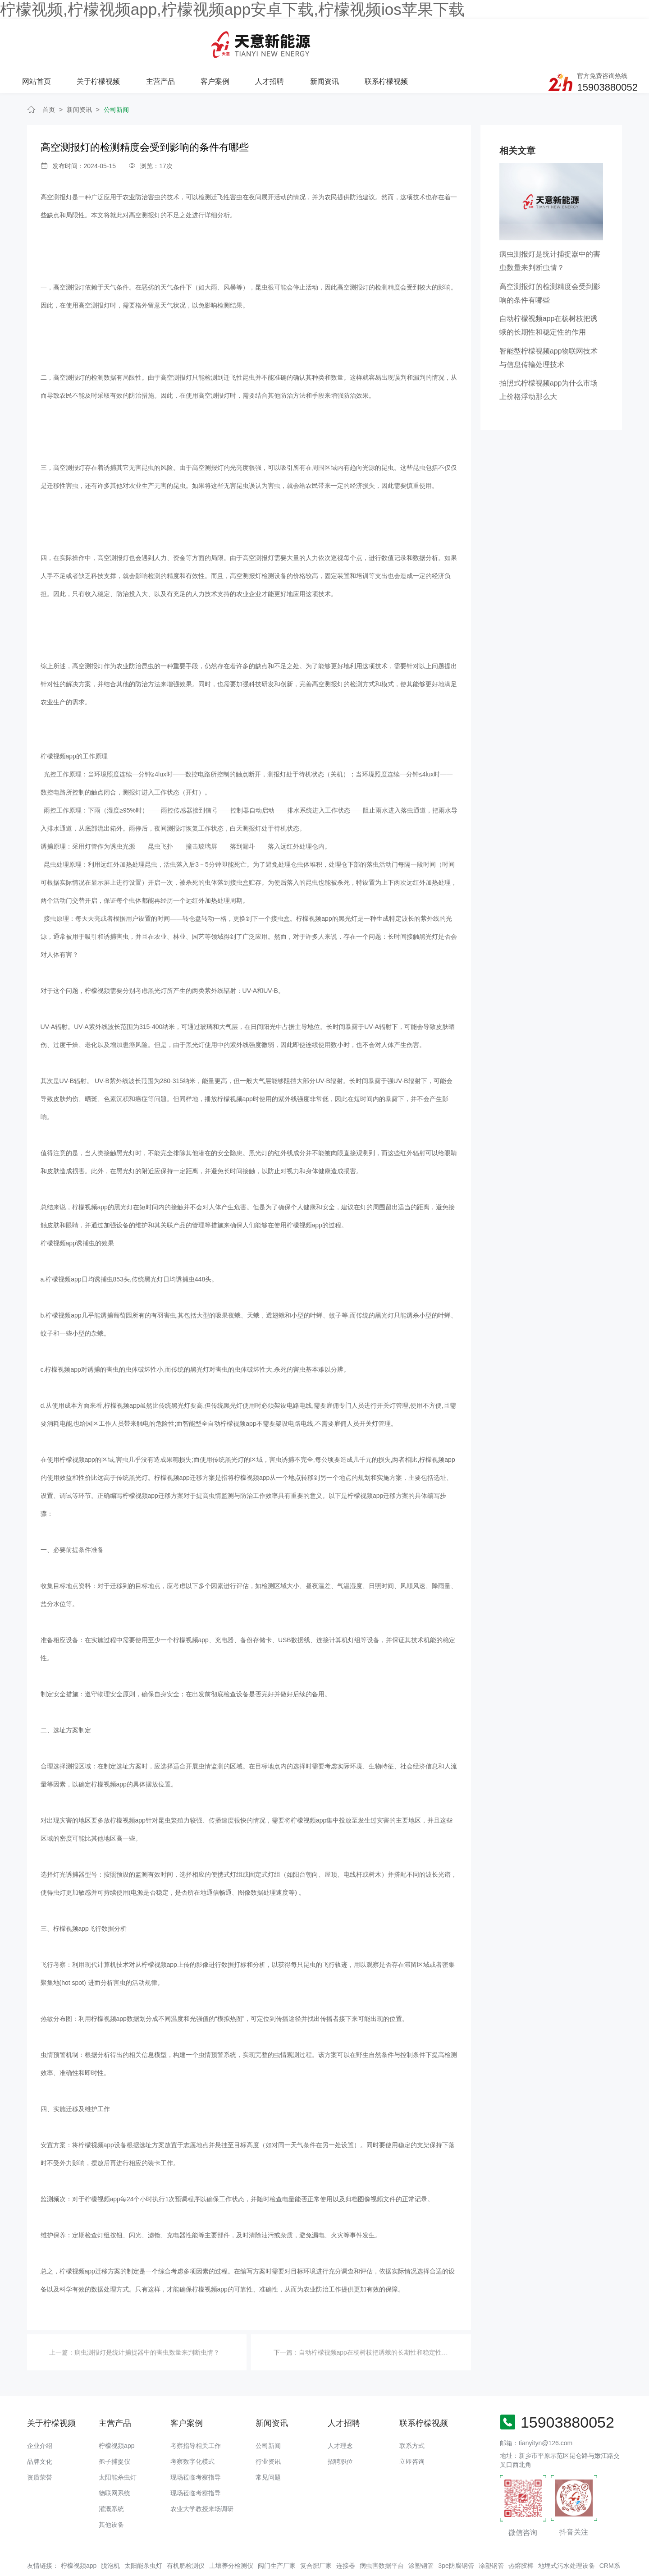 This screenshot has height=2576, width=649. Describe the element at coordinates (380, 2315) in the screenshot. I see `自动柠檬视频app在杨树枝把诱蛾的长期性和稳定性的作用` at that location.